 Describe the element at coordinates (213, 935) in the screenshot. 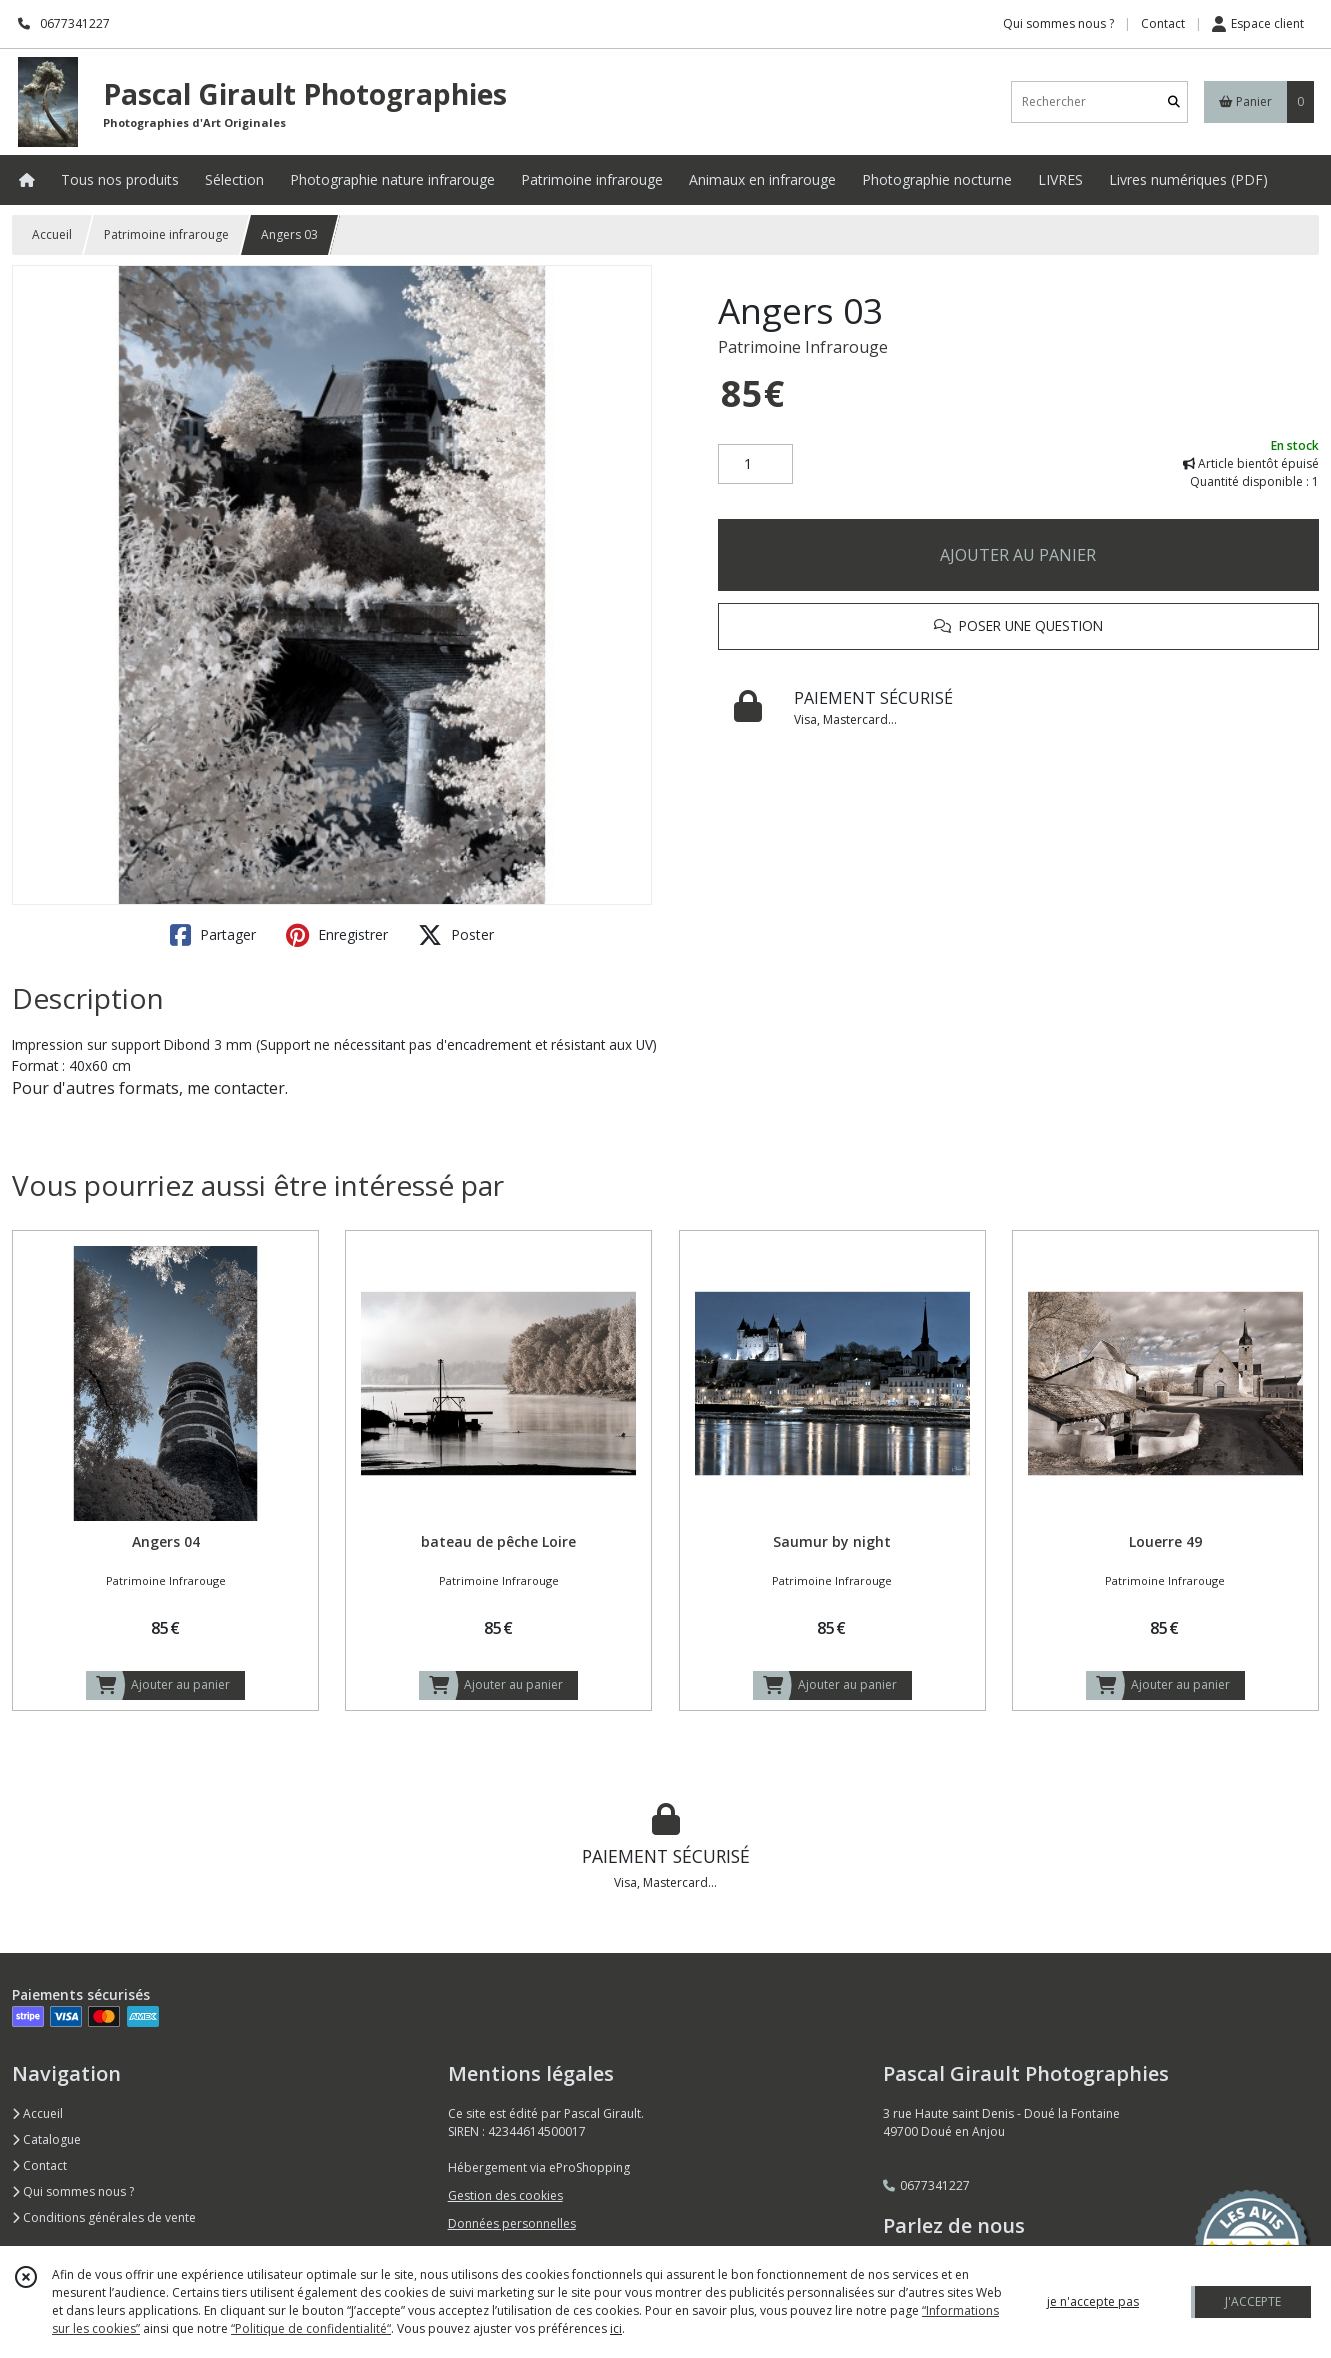

I see `Partager` at that location.